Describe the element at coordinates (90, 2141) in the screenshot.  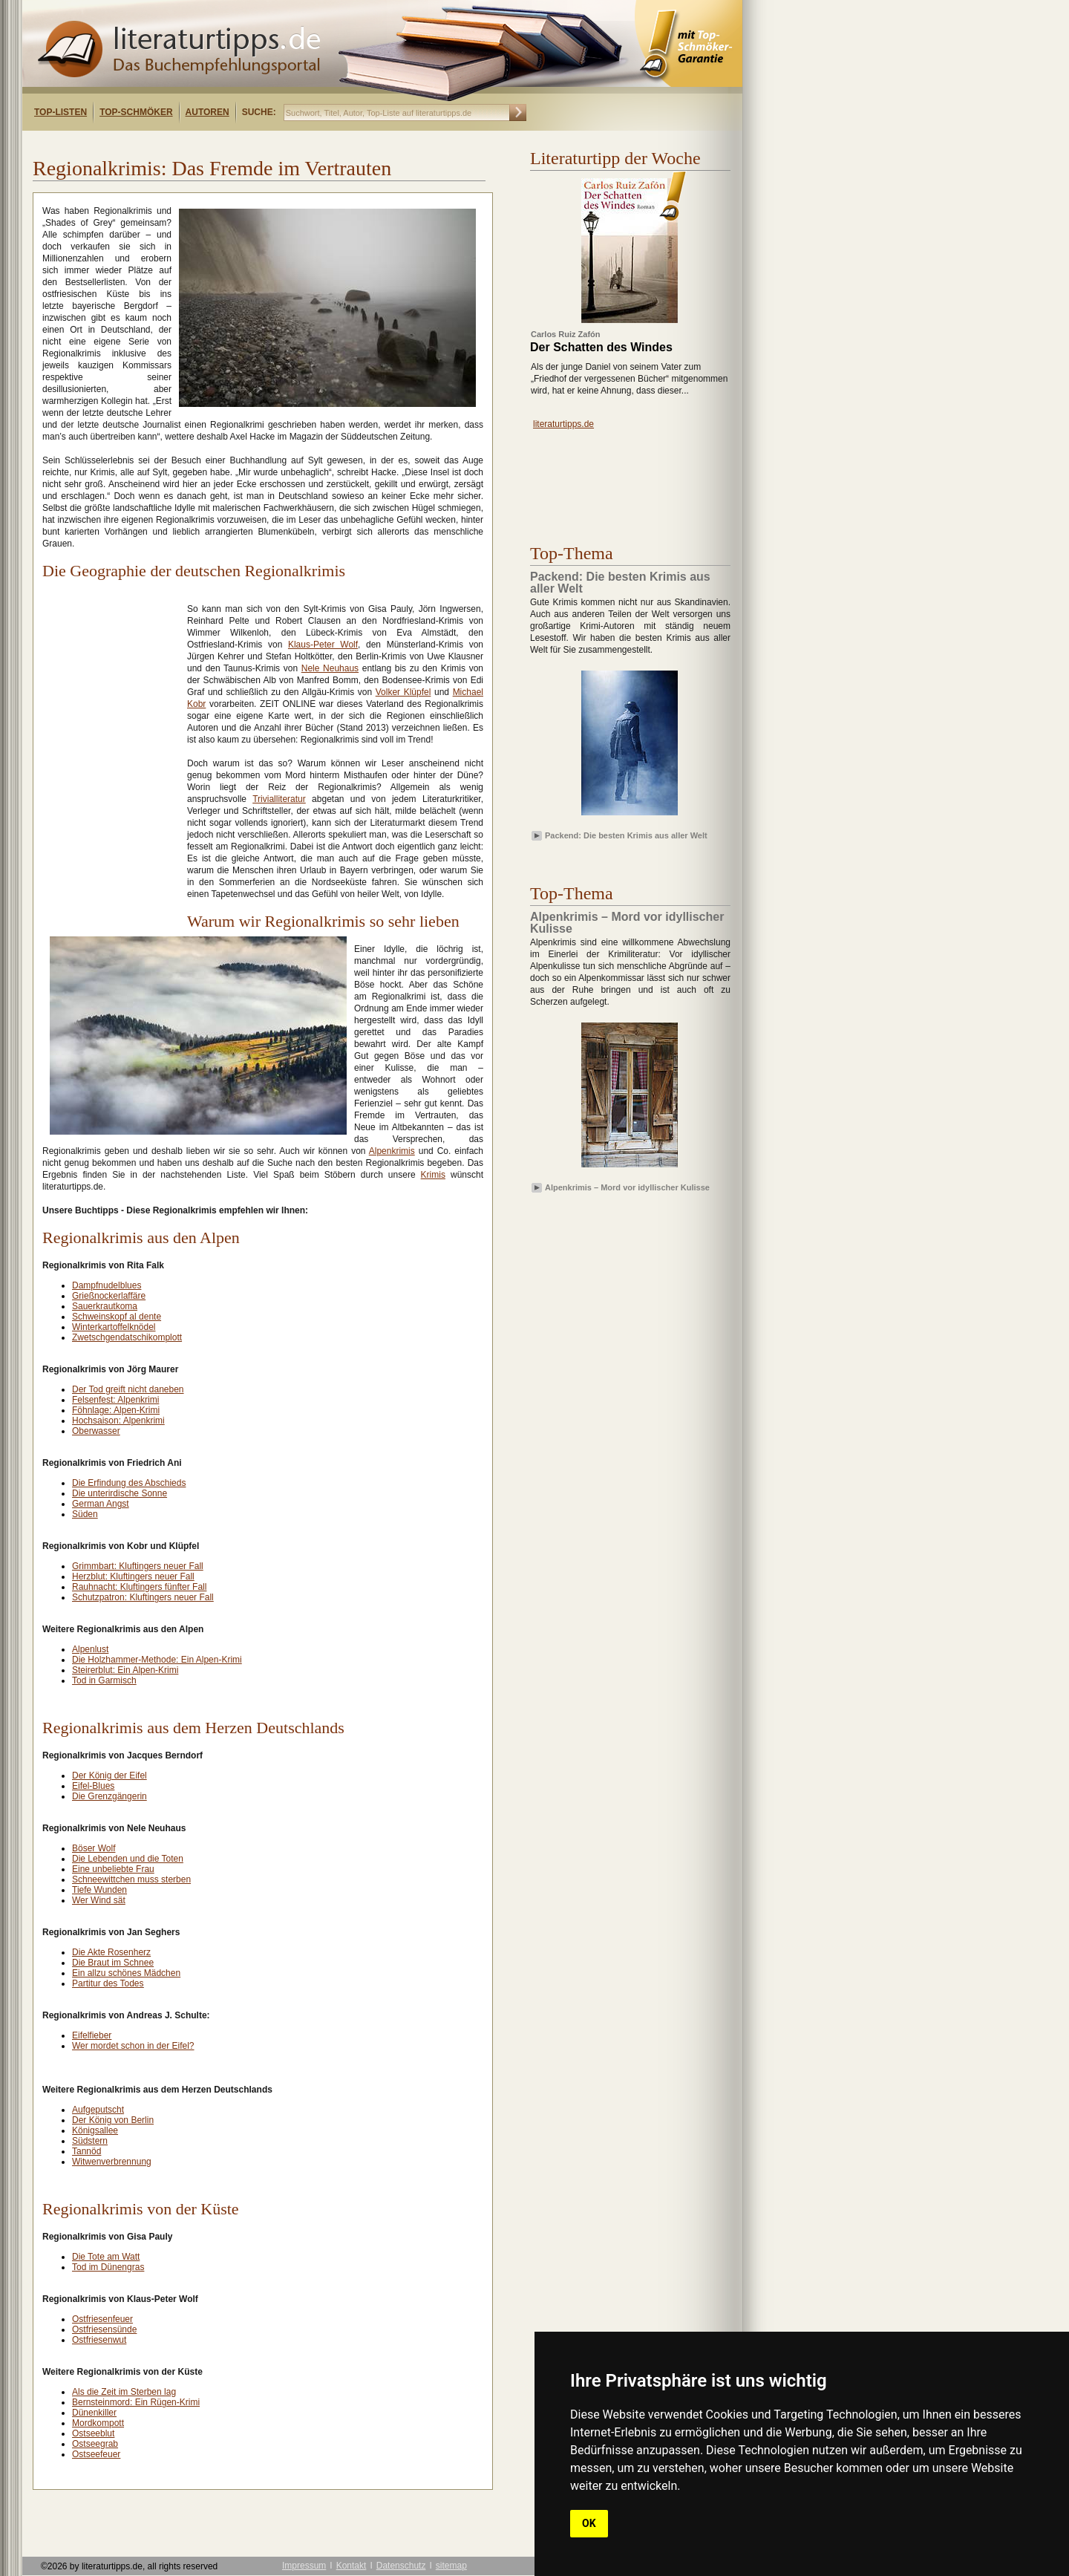
I see `Südstern` at that location.